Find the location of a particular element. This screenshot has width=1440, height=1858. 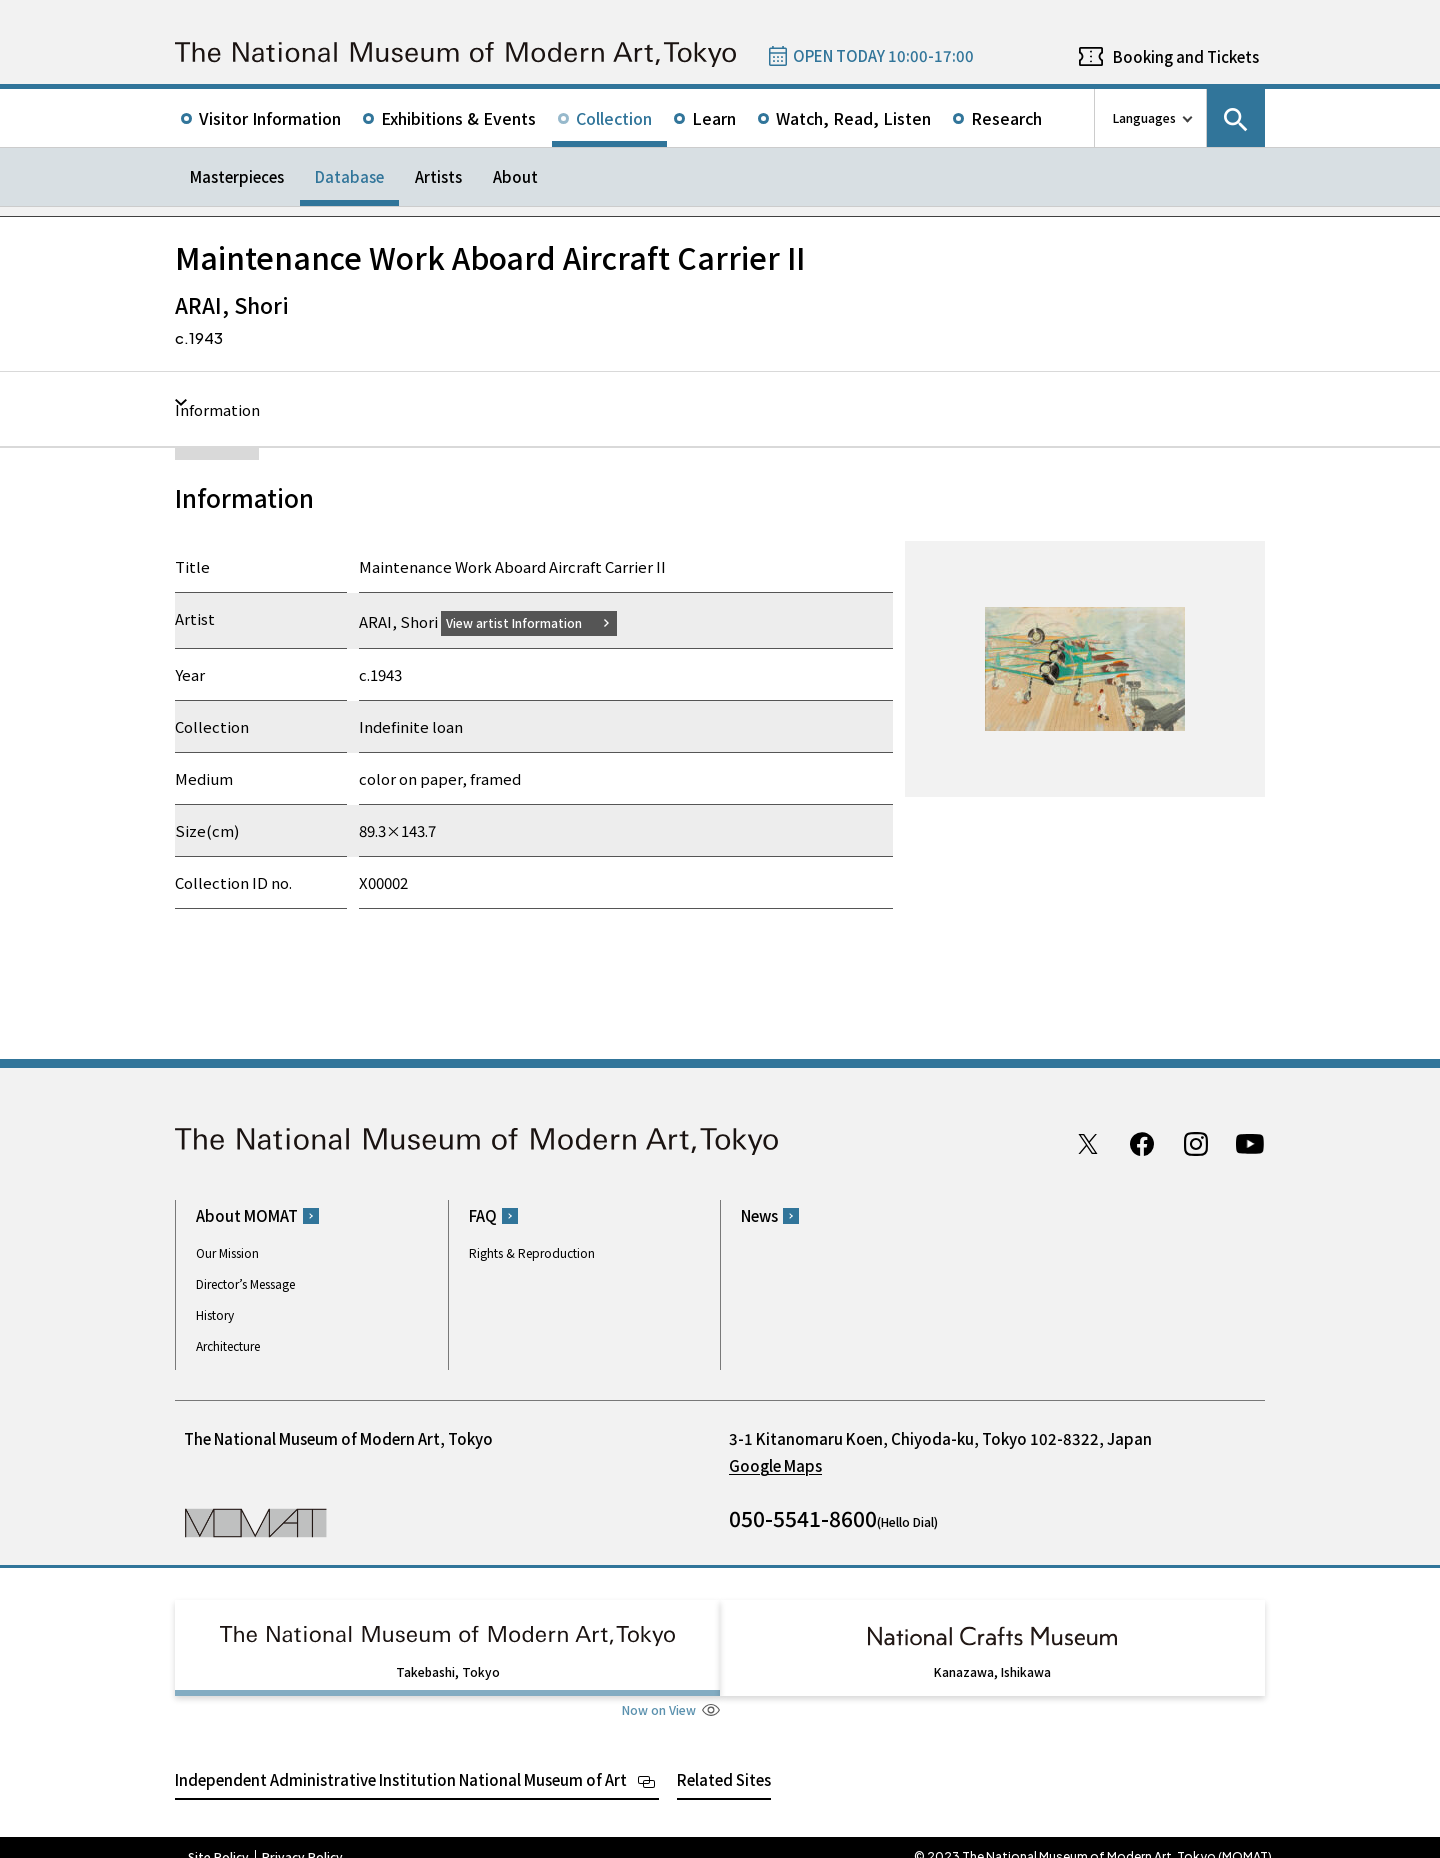

About is located at coordinates (515, 176).